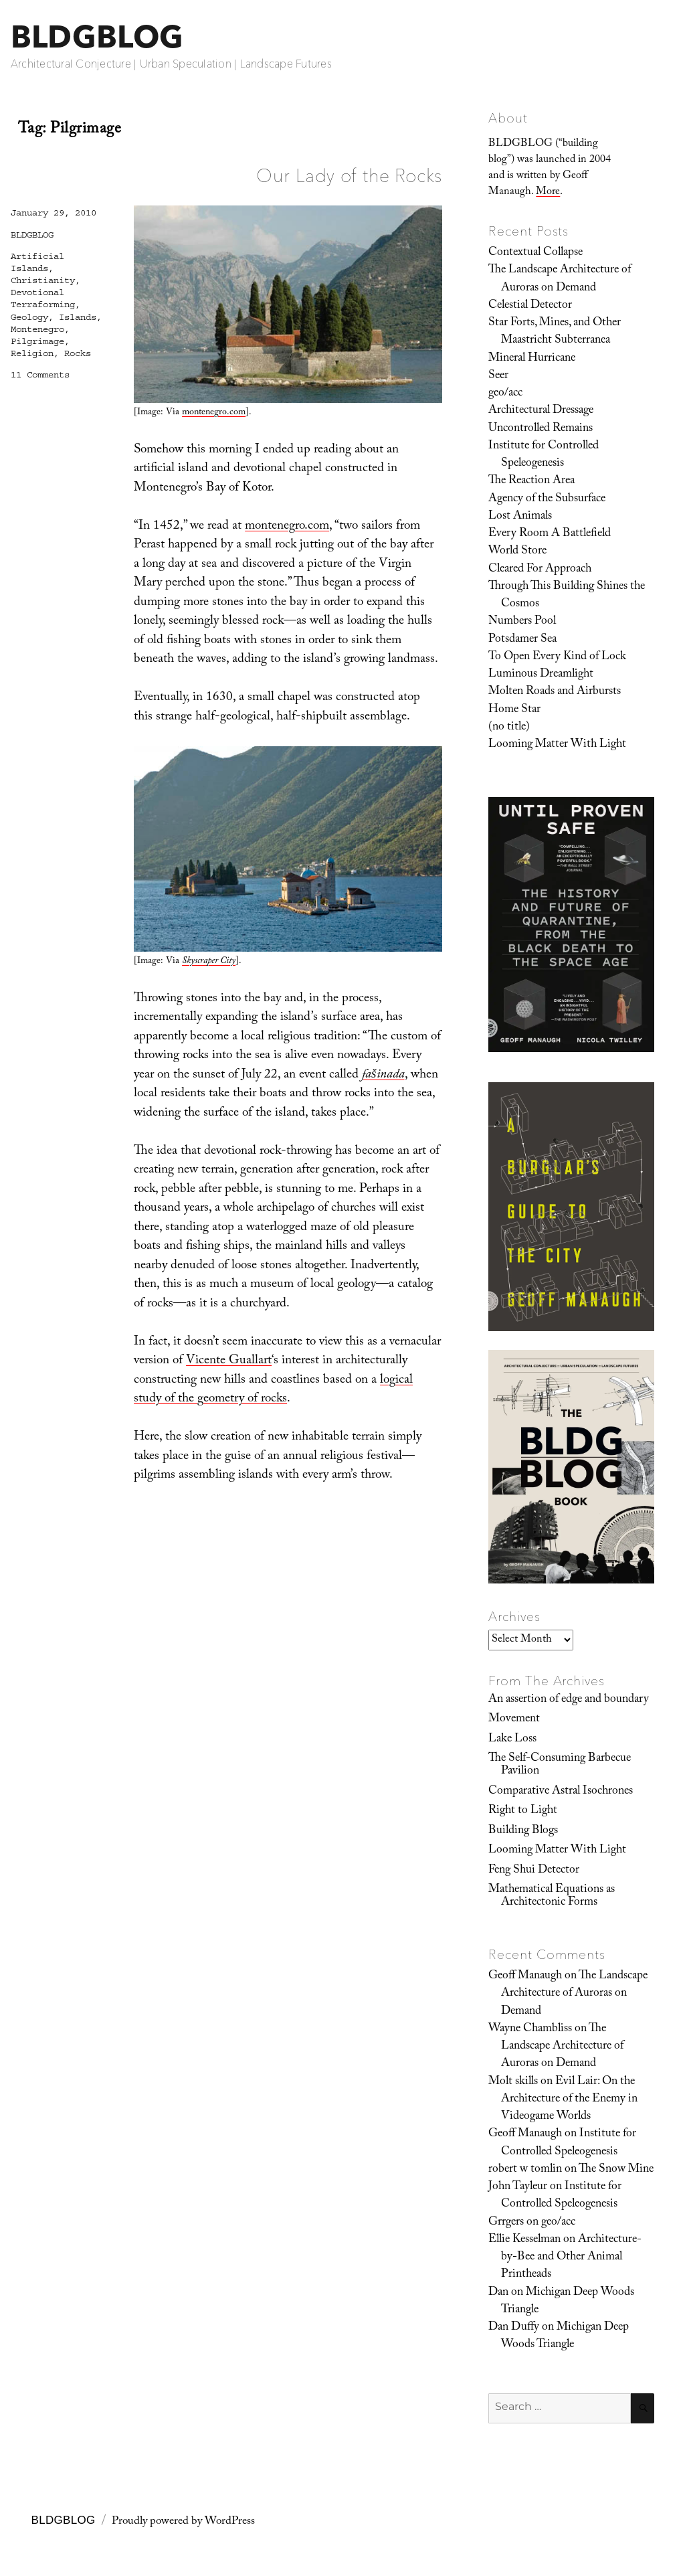 The height and width of the screenshot is (2576, 685). Describe the element at coordinates (273, 1390) in the screenshot. I see `logical study of the geometry of rocks` at that location.